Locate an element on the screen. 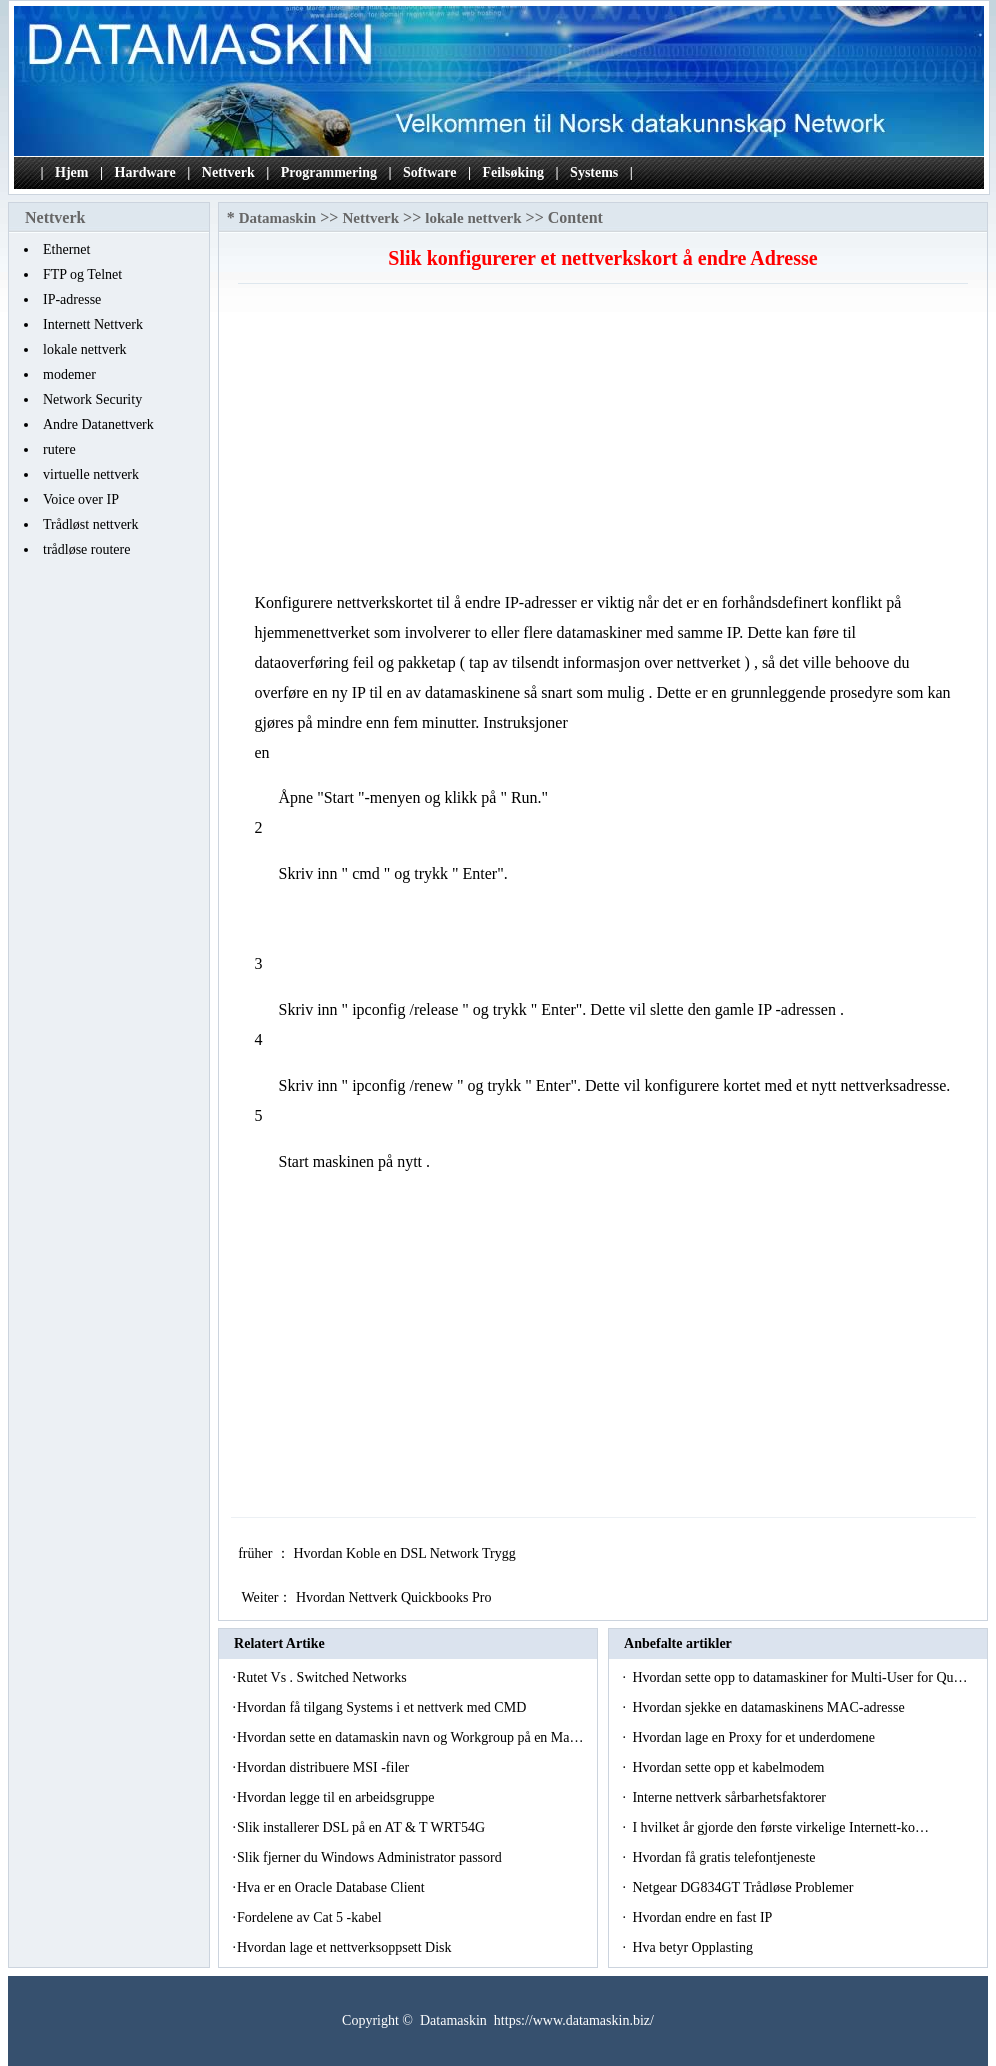  FTP og Telnet is located at coordinates (82, 274).